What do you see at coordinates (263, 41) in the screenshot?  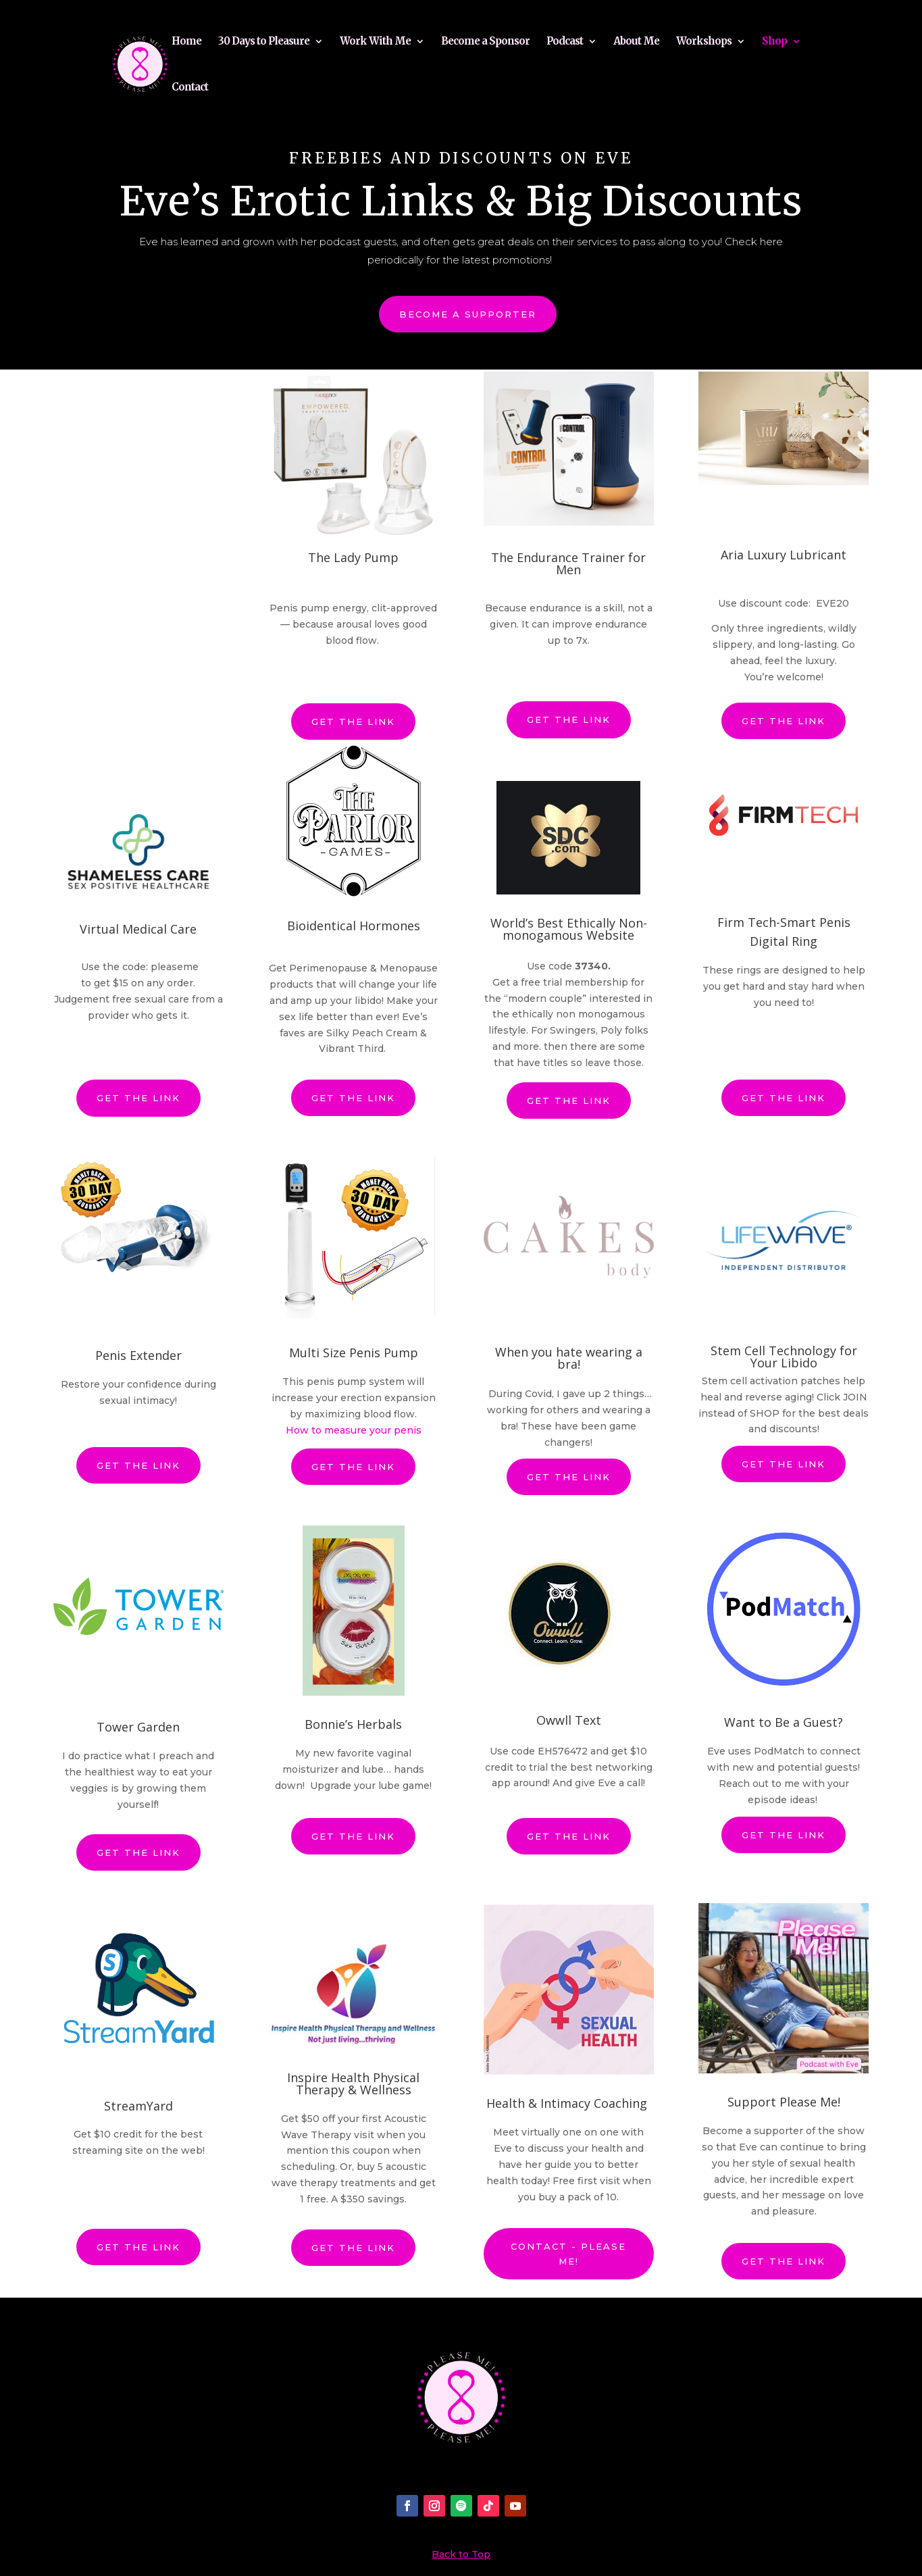 I see `30 Days to Pleasure` at bounding box center [263, 41].